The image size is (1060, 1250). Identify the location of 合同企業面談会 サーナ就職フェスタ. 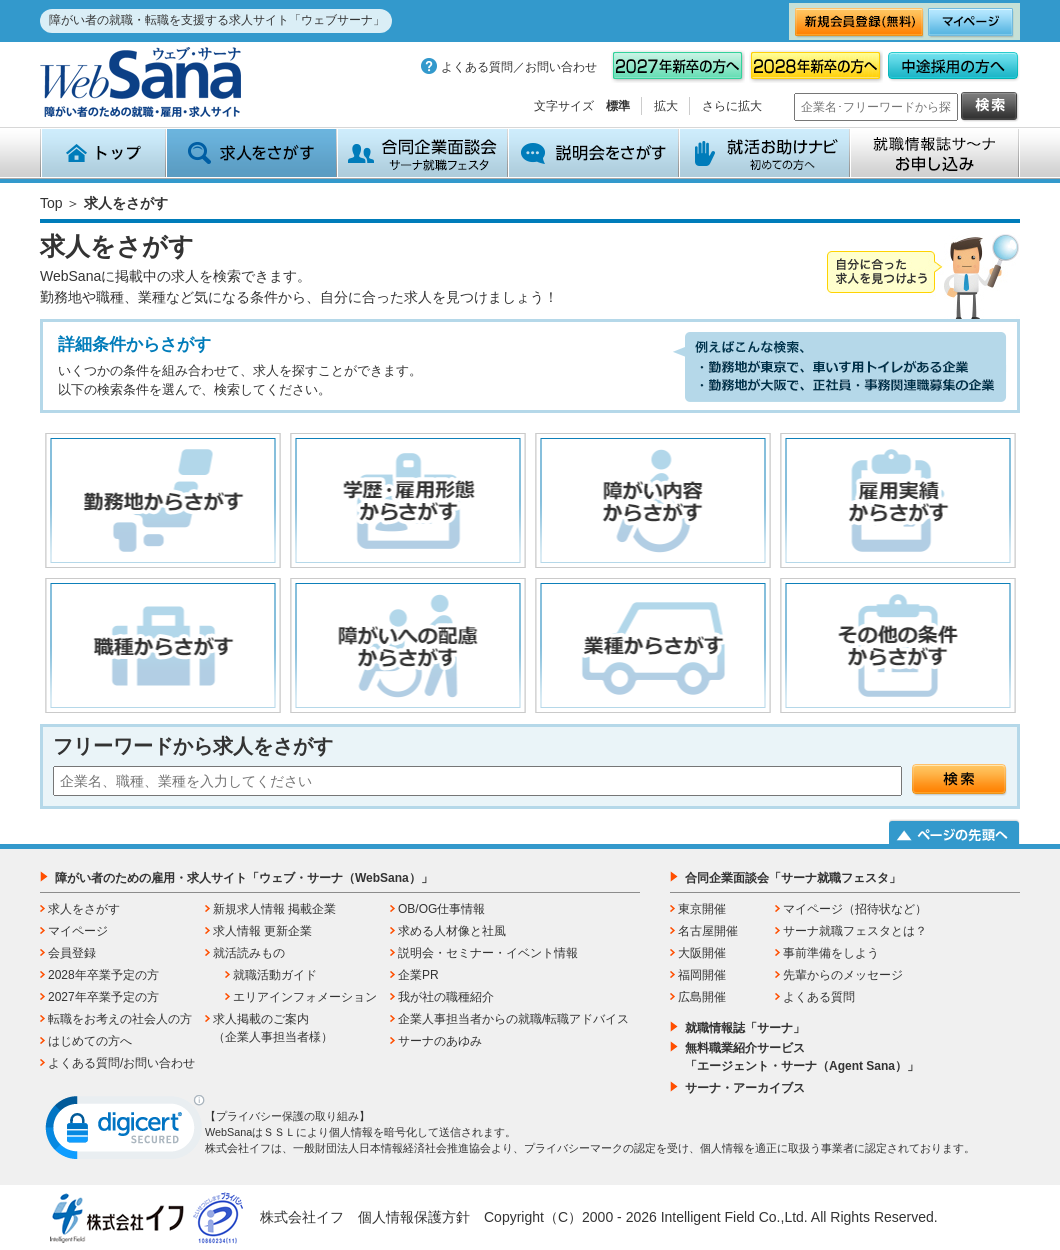
(422, 153).